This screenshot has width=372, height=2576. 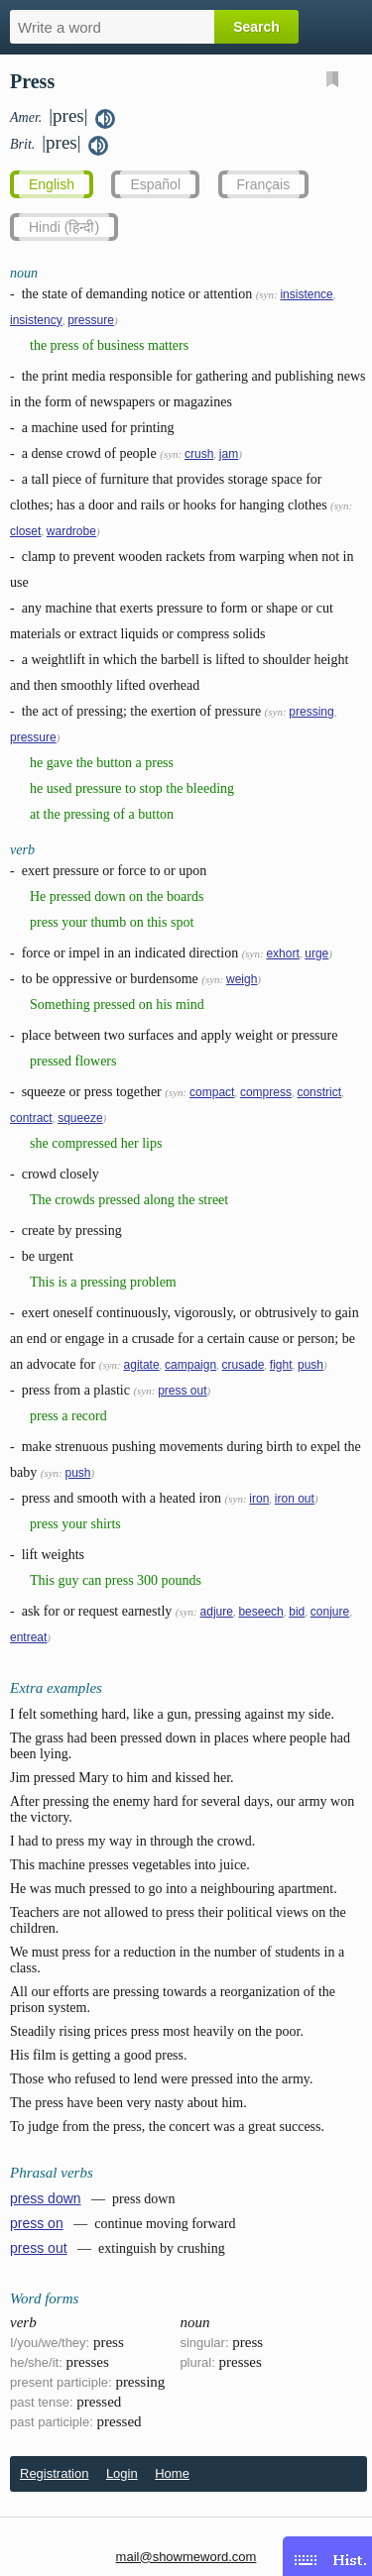 I want to click on contract, so click(x=31, y=1118).